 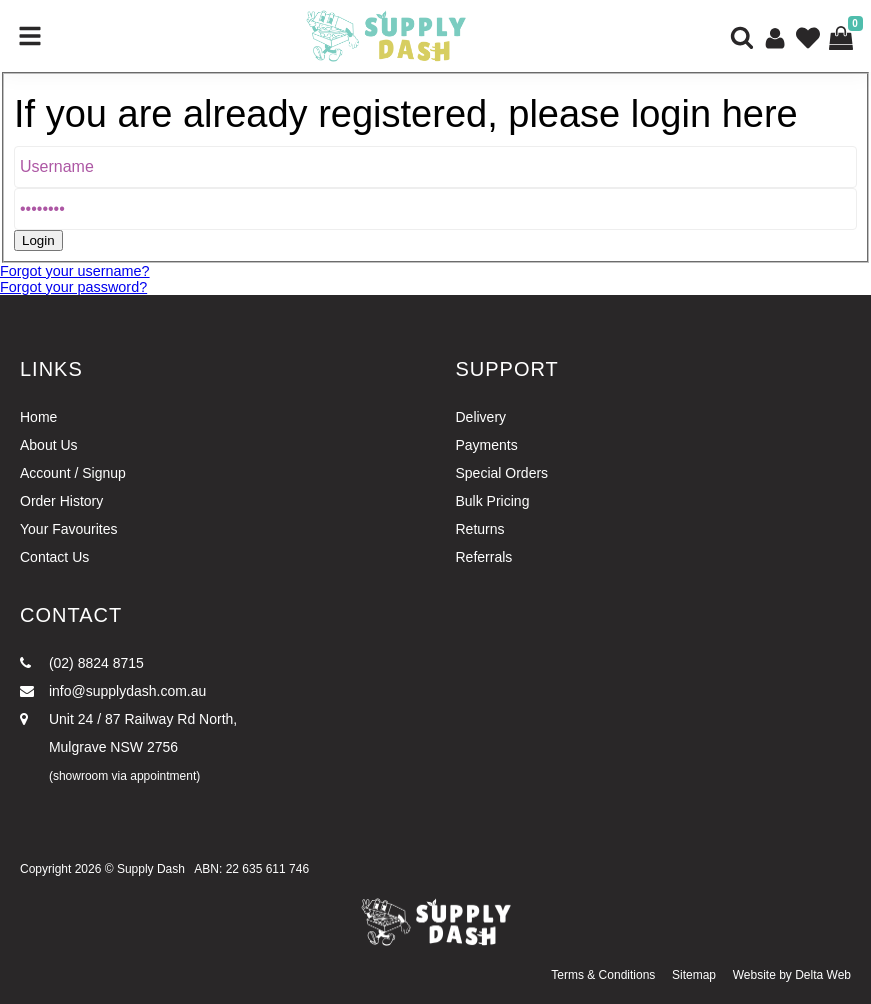 I want to click on info@supplydash.com.au, so click(x=113, y=691).